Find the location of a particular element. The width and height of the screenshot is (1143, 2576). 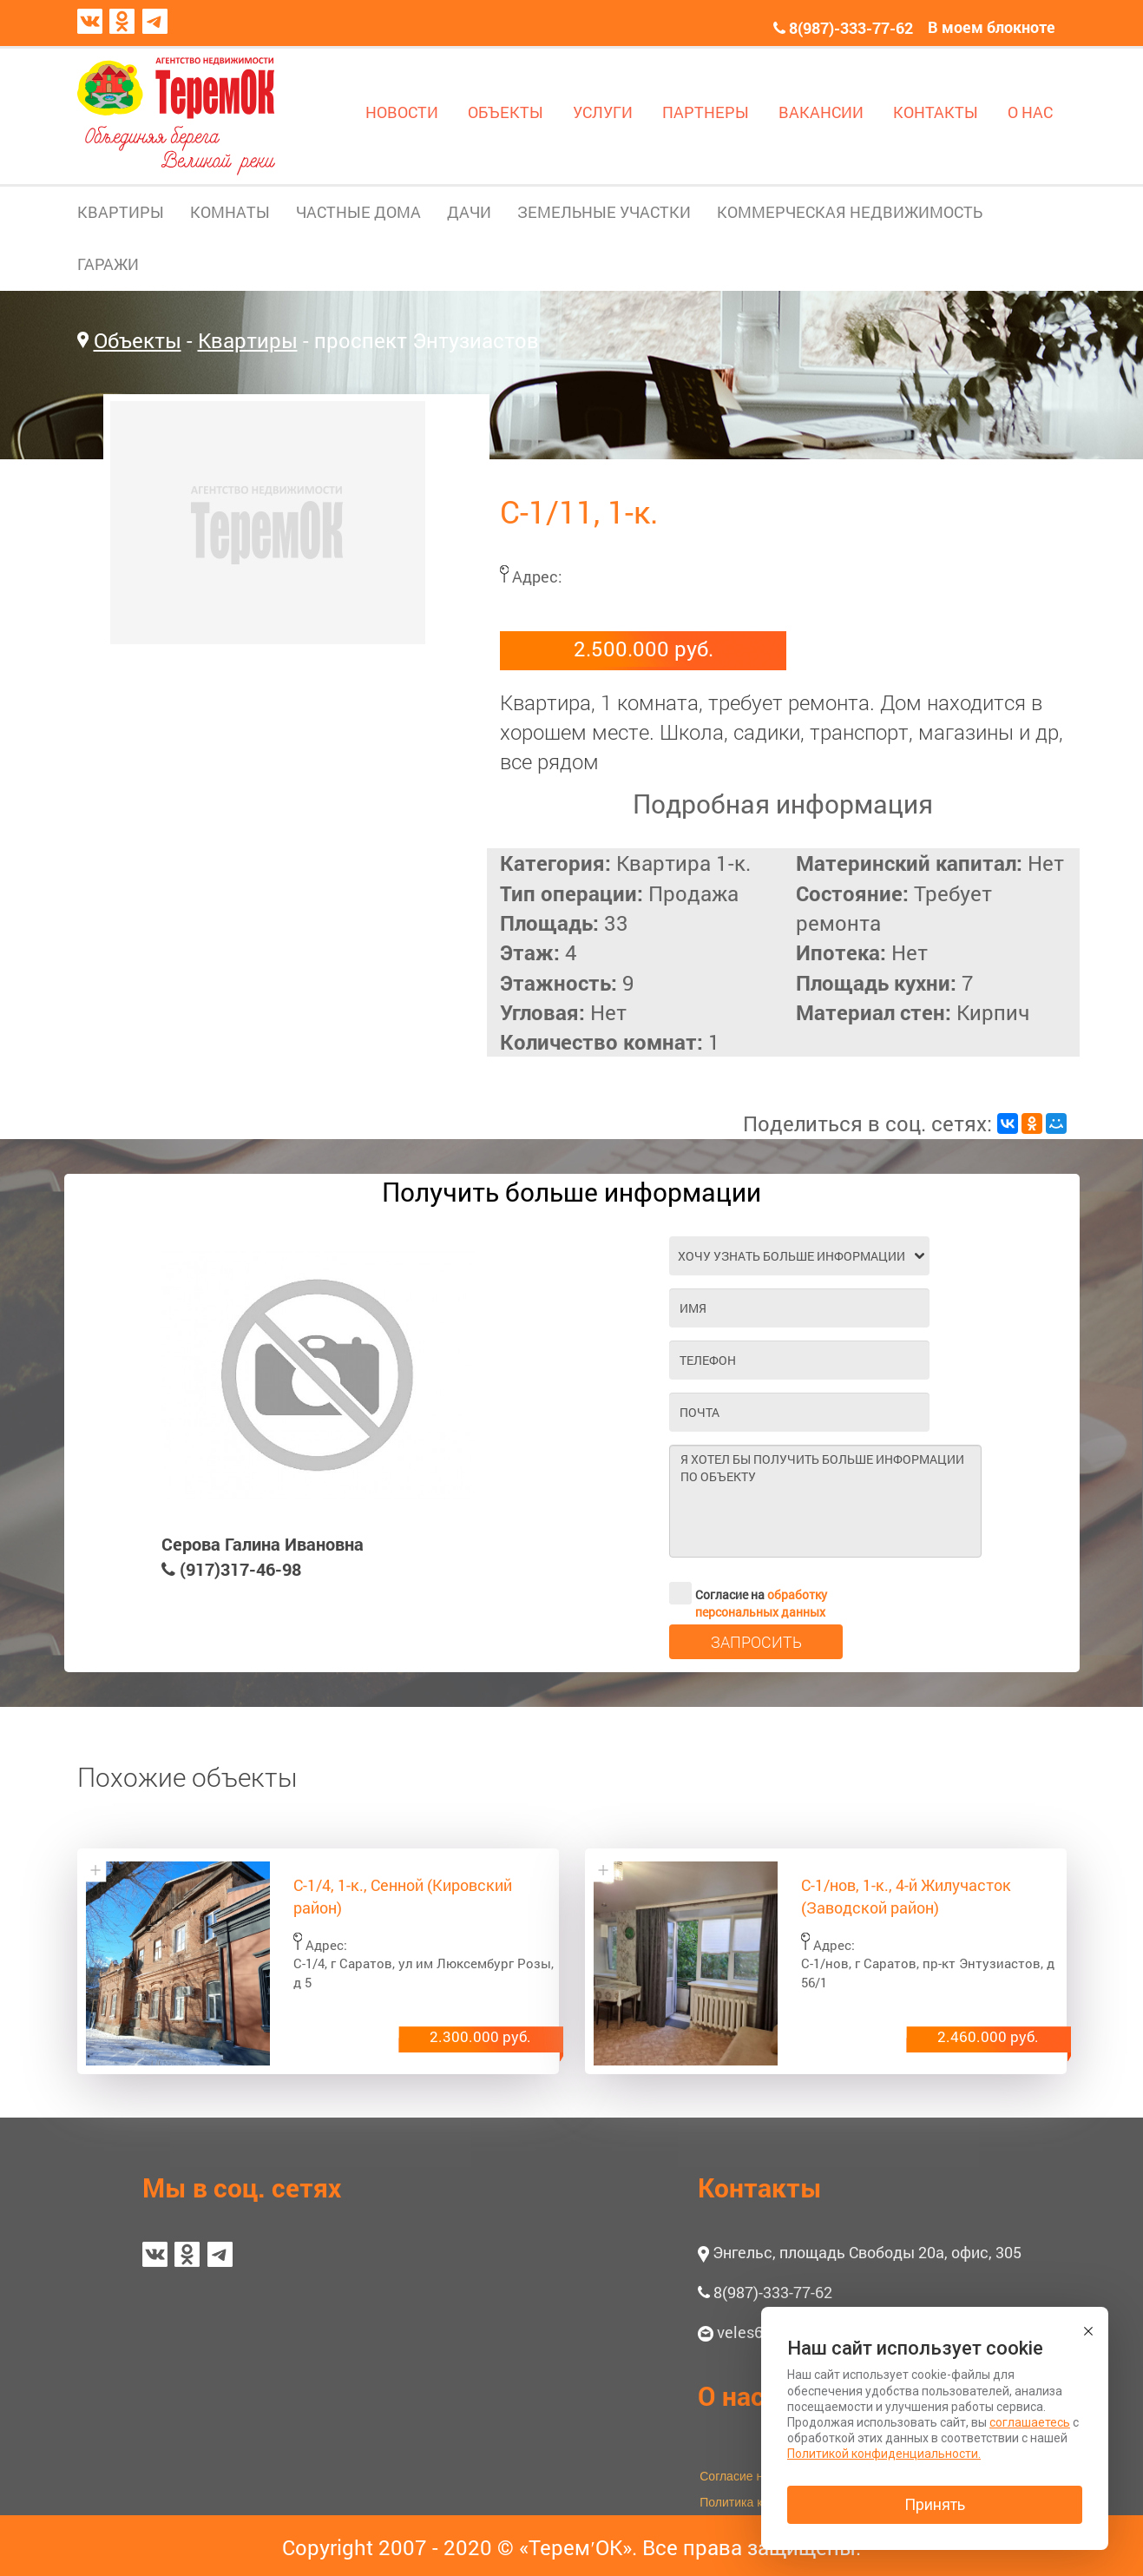

УСЛУГИ is located at coordinates (603, 112).